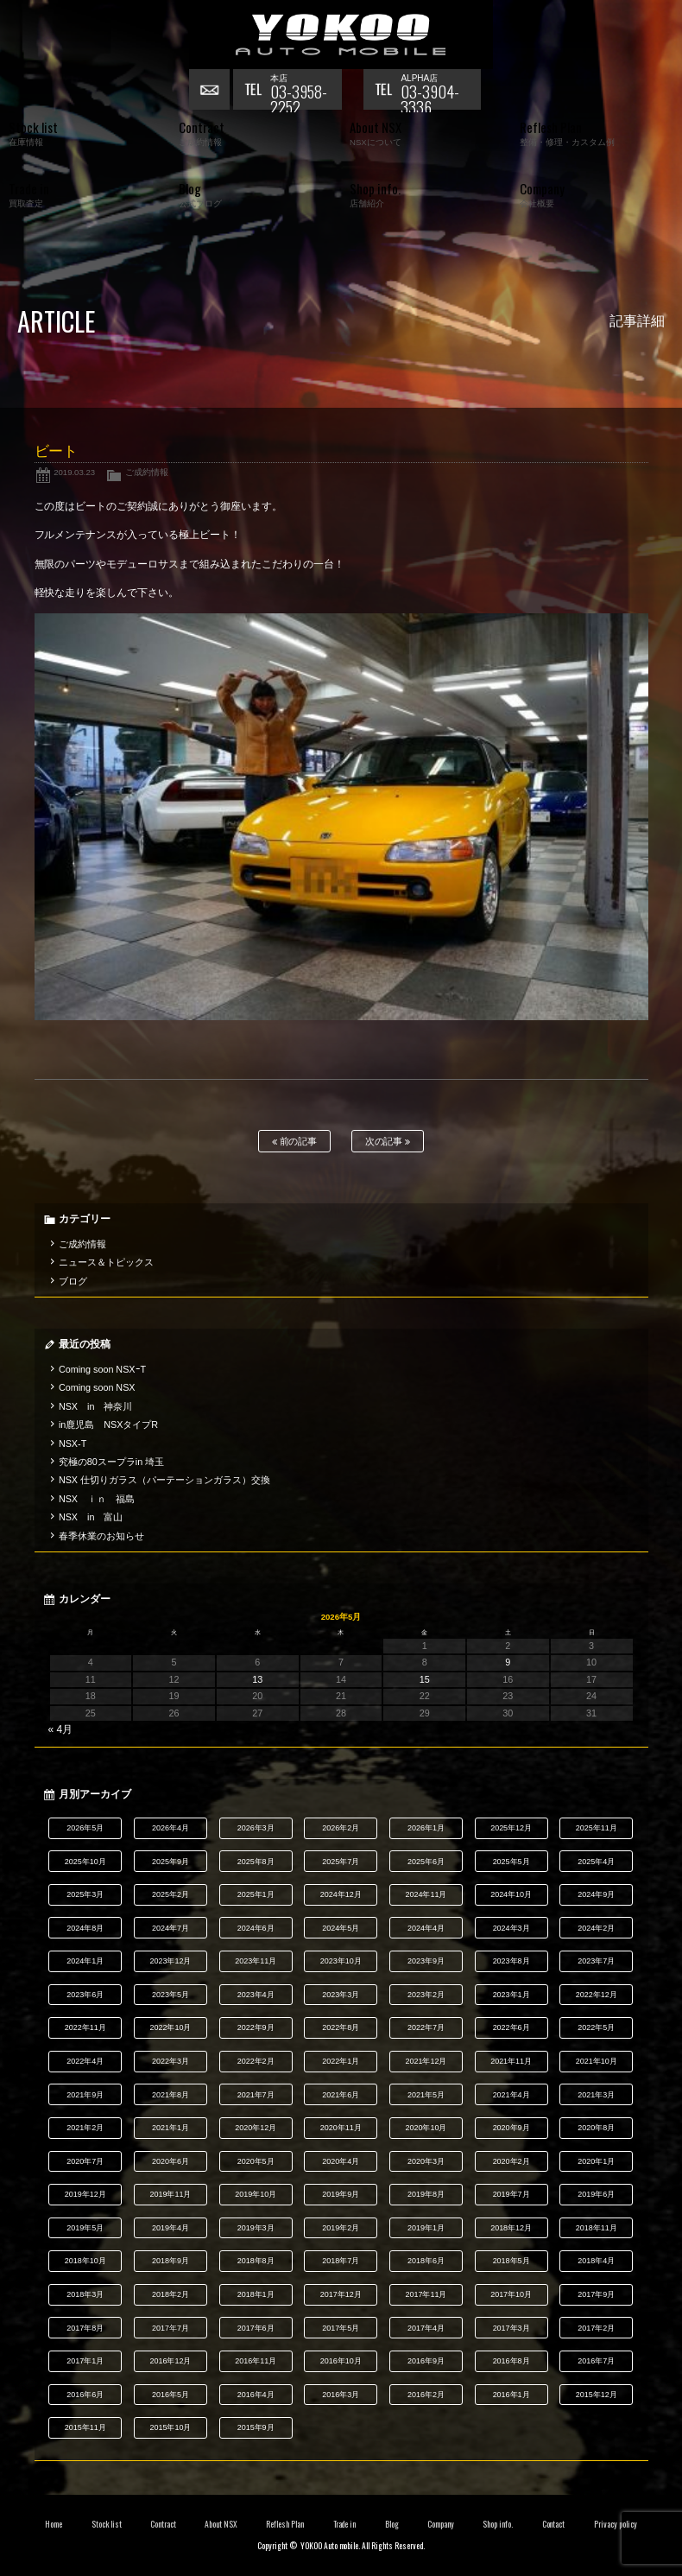 This screenshot has width=682, height=2576. Describe the element at coordinates (256, 2394) in the screenshot. I see `2016年4月` at that location.